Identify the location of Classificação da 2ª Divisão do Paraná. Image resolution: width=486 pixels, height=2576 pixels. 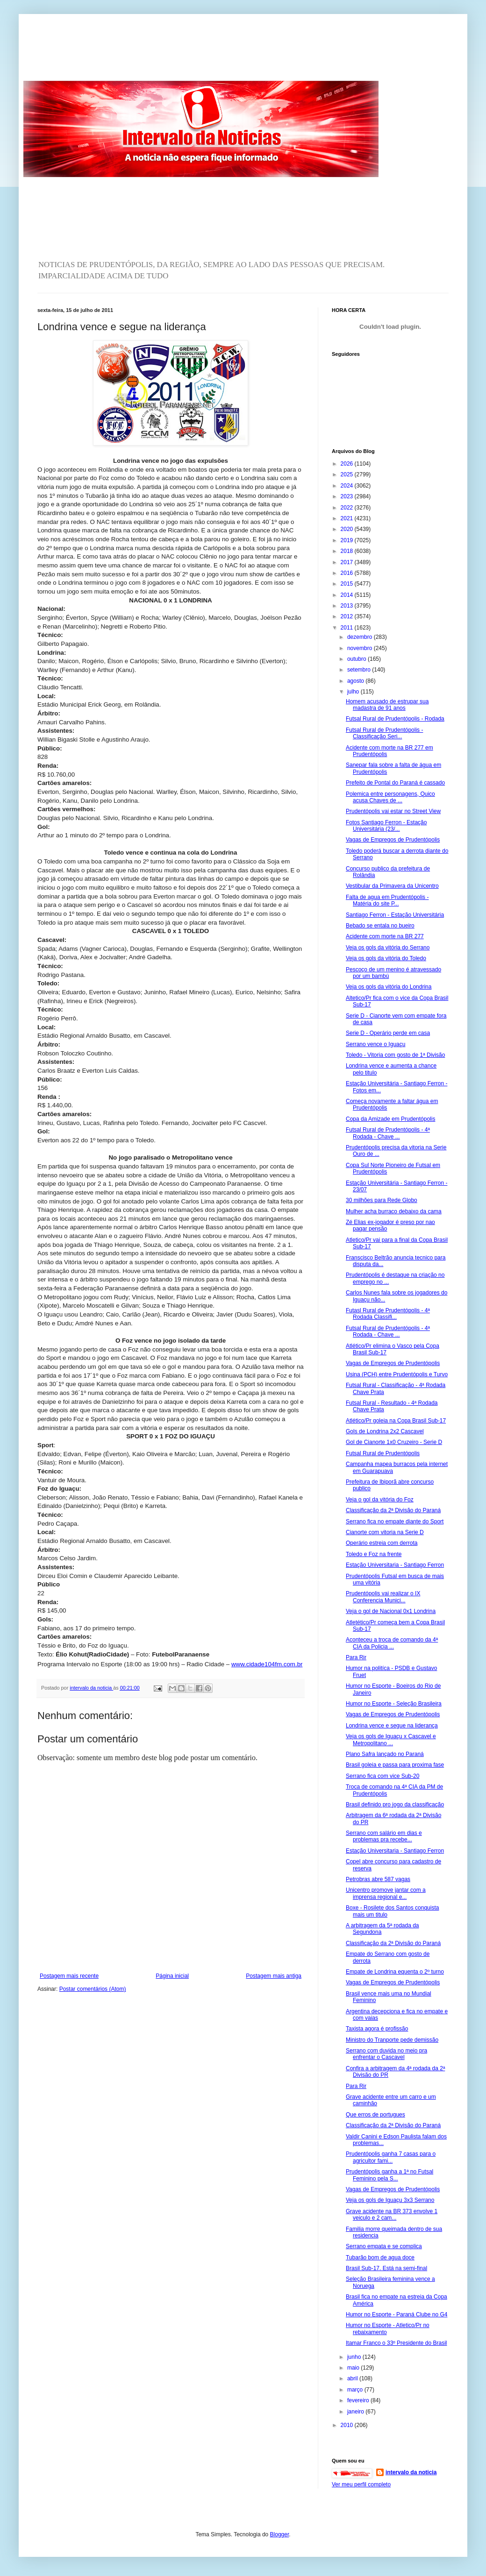
(393, 1510).